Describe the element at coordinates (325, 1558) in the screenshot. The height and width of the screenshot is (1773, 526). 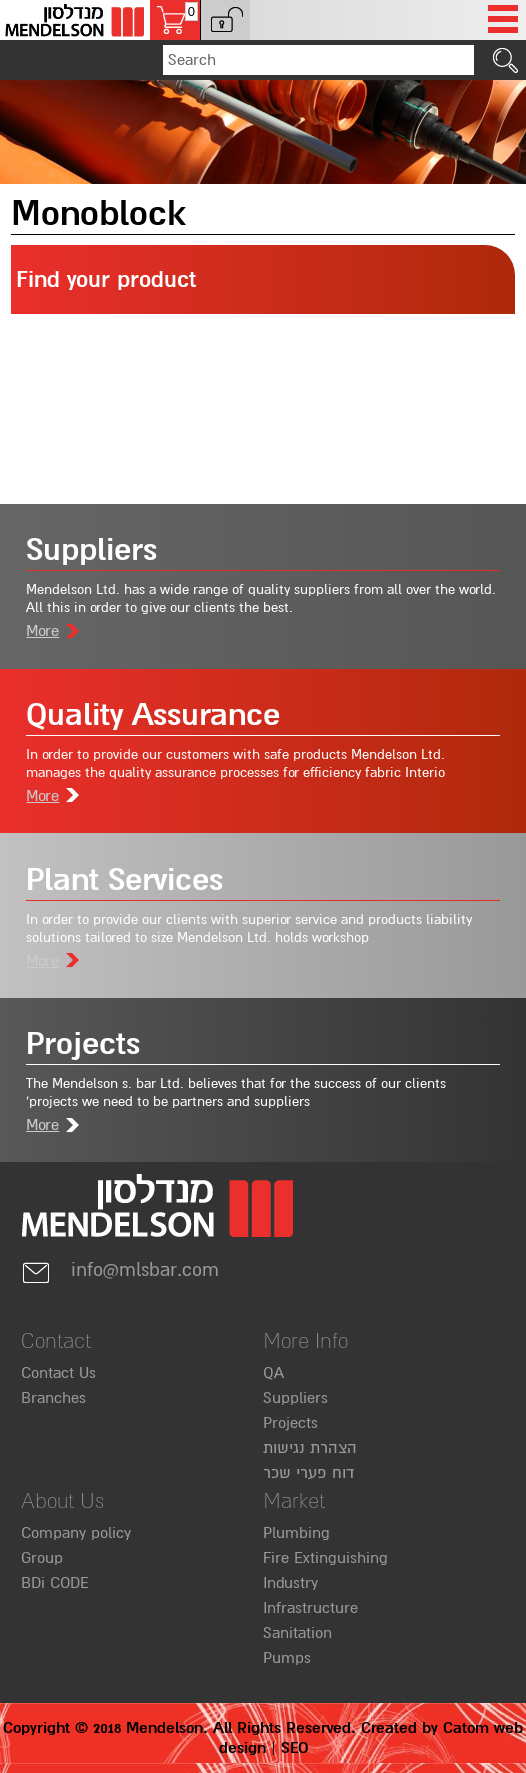
I see `Fire Extinguishing` at that location.